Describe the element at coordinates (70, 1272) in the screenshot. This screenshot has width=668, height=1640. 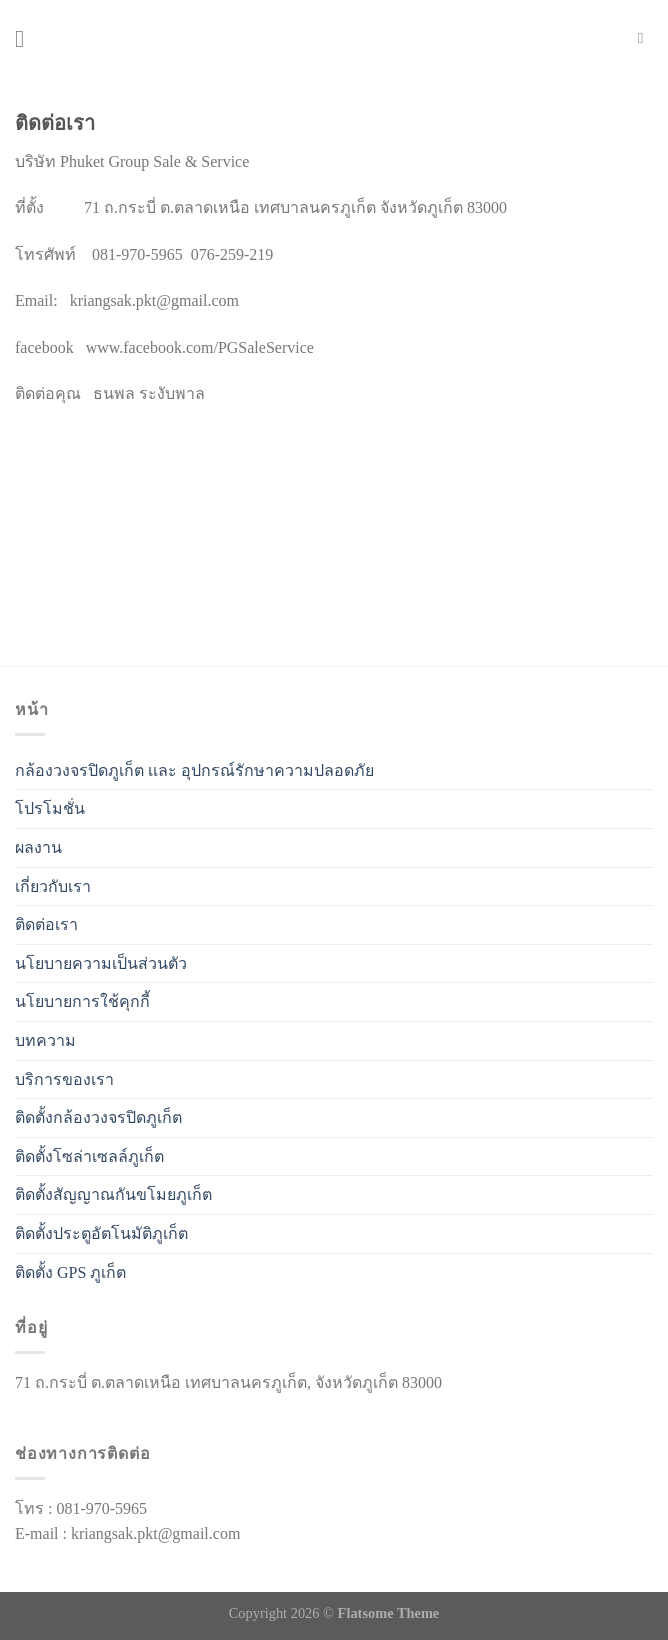
I see `ติดตั้ง GPS ภูเก็ต` at that location.